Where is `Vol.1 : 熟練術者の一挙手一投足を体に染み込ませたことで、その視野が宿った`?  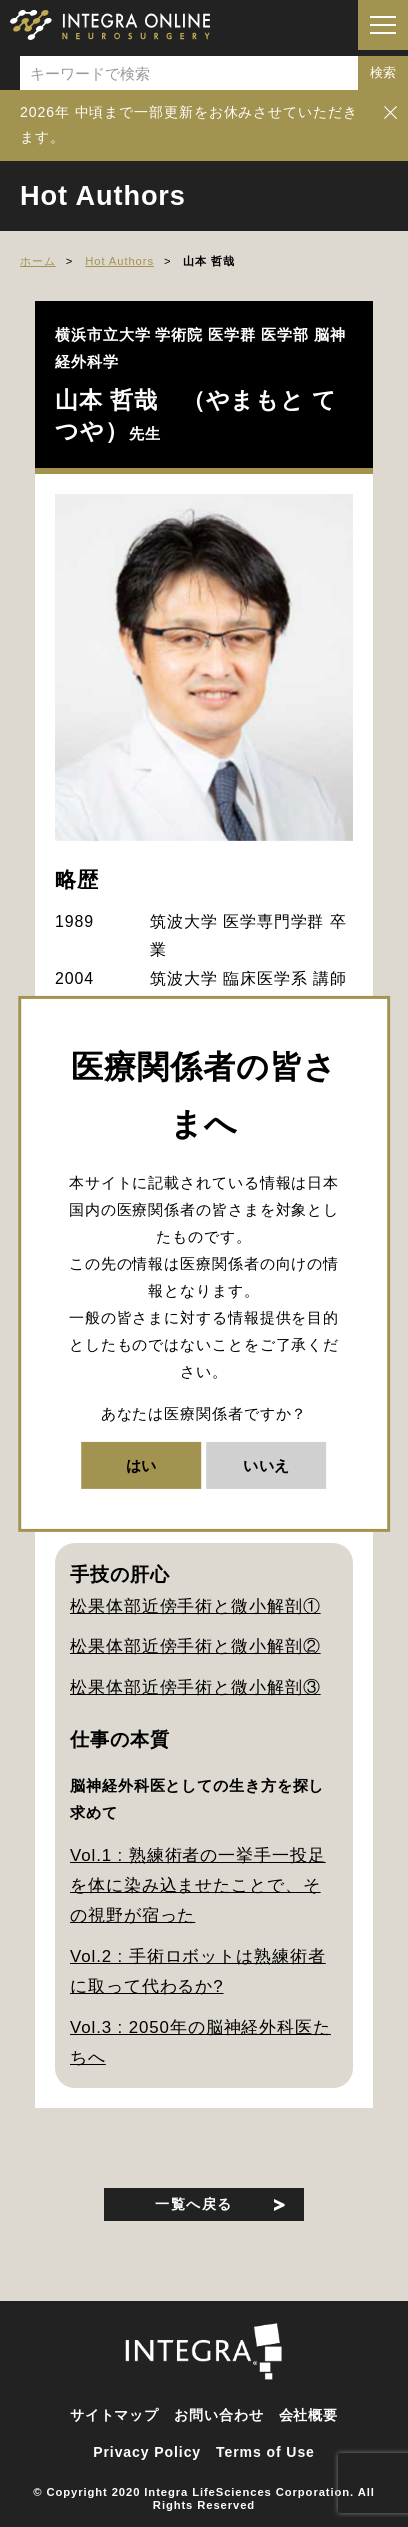 Vol.1 : 熟練術者の一挙手一投足を体に染み込ませたことで、その視野が宿った is located at coordinates (198, 1886).